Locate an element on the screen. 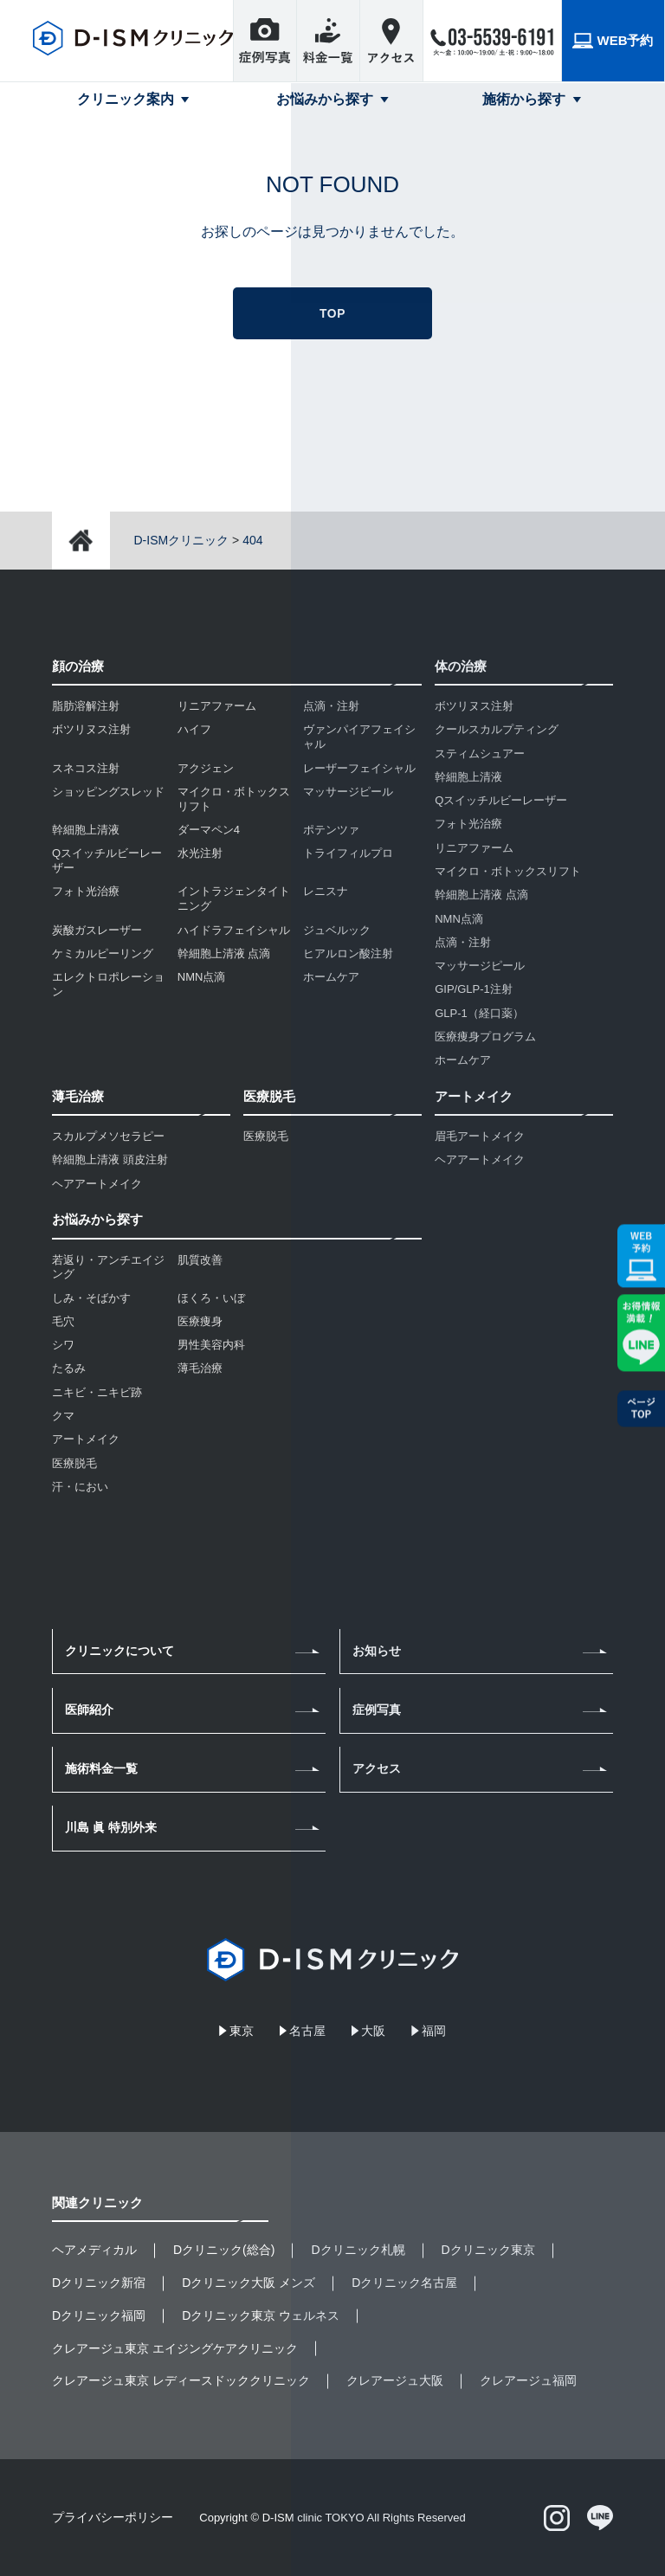 The height and width of the screenshot is (2576, 665). しみ・そばかす is located at coordinates (91, 1297).